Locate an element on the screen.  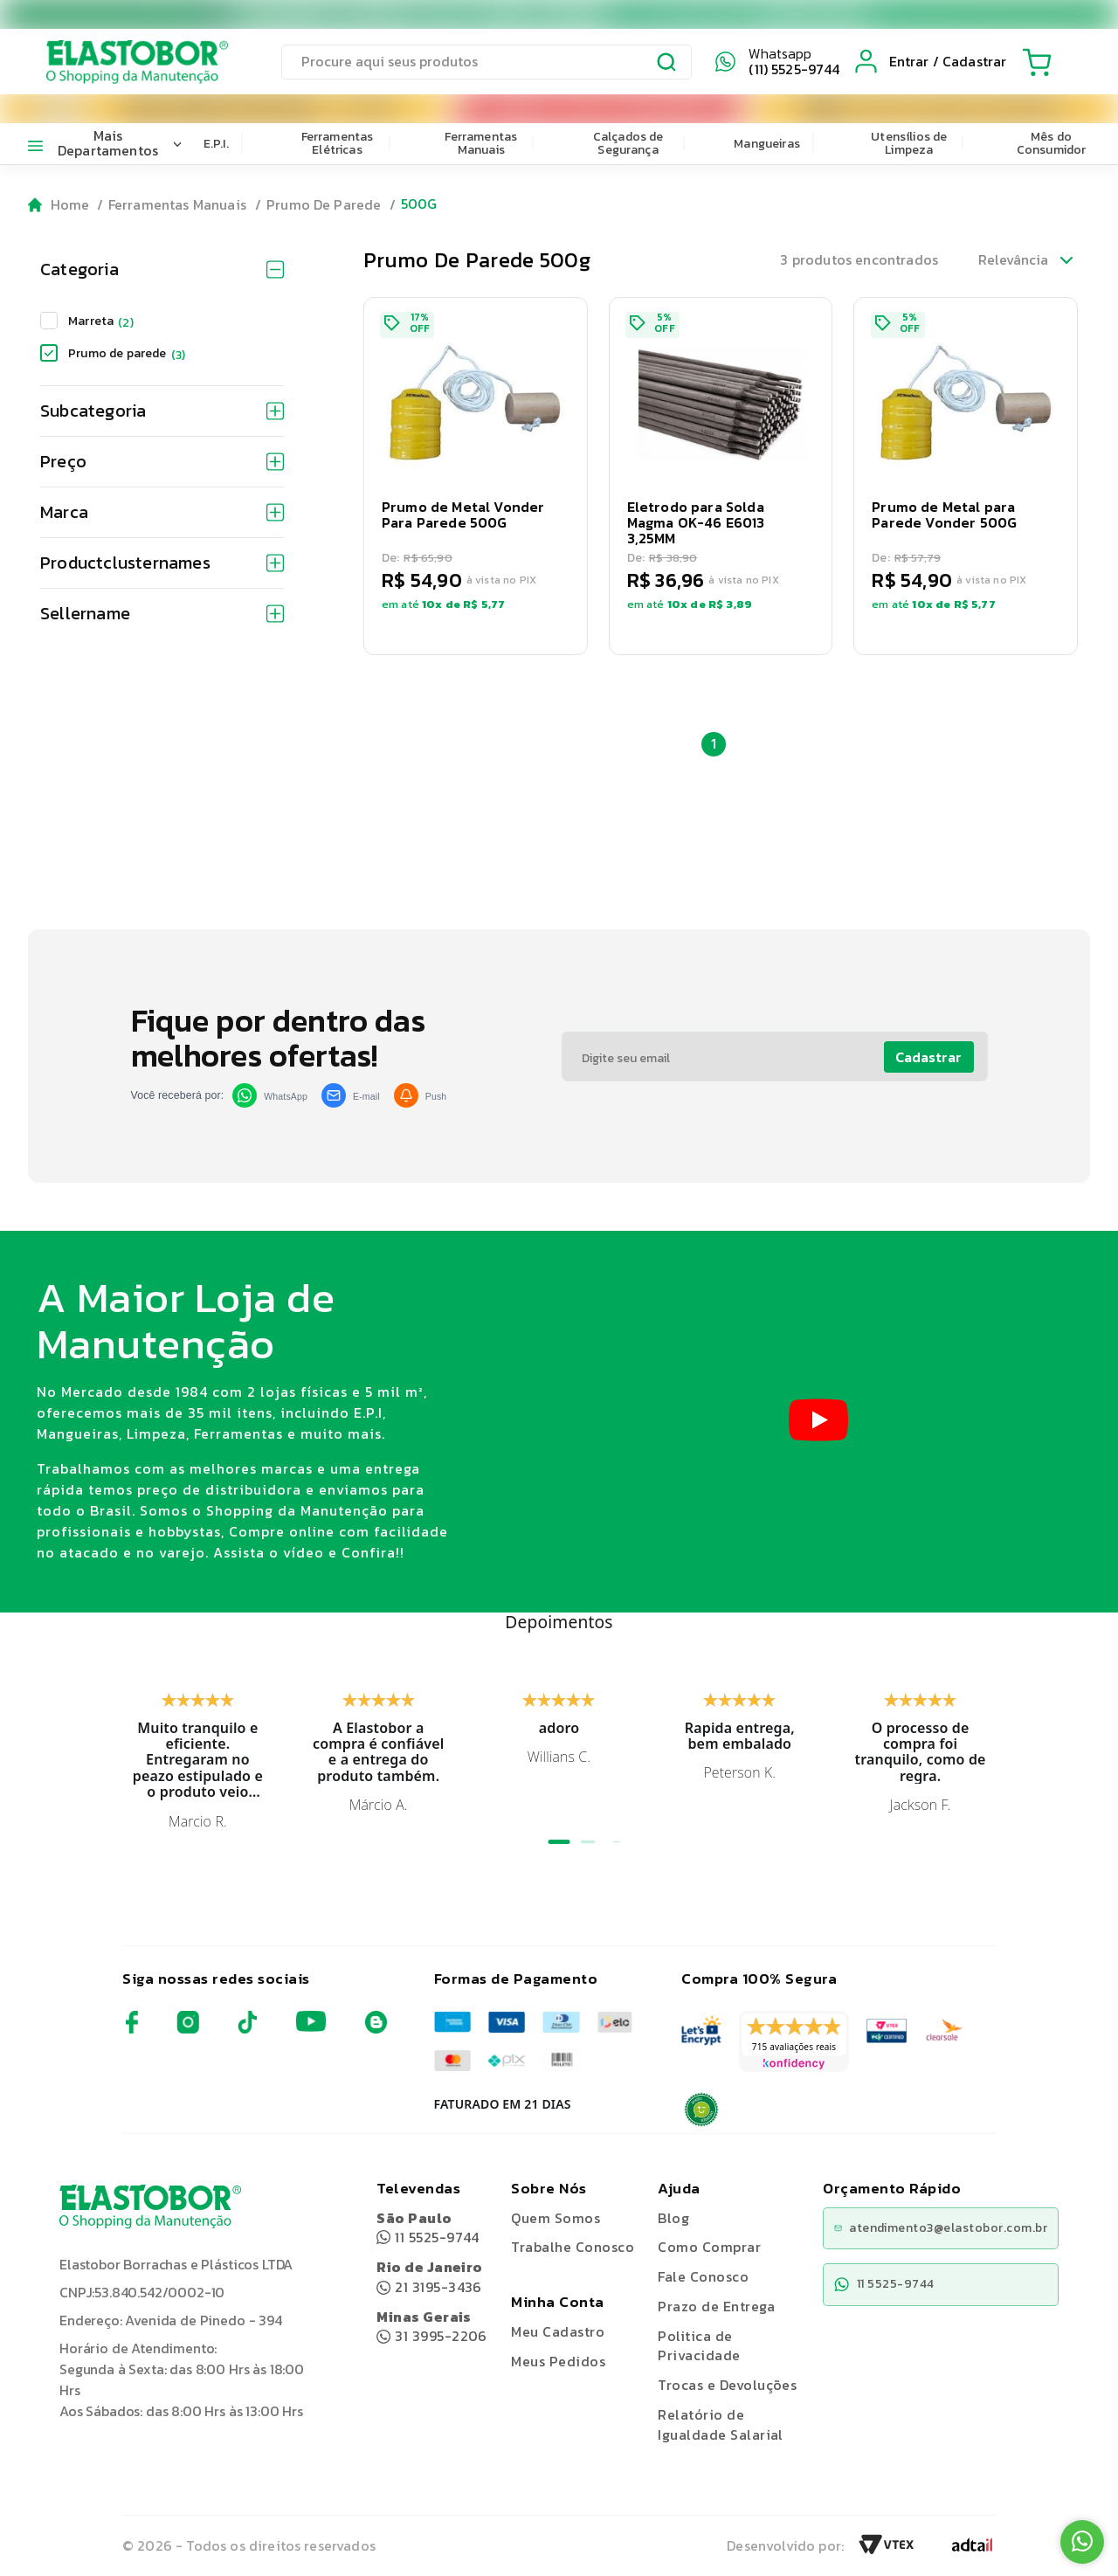
Meus Pedidos is located at coordinates (558, 2361).